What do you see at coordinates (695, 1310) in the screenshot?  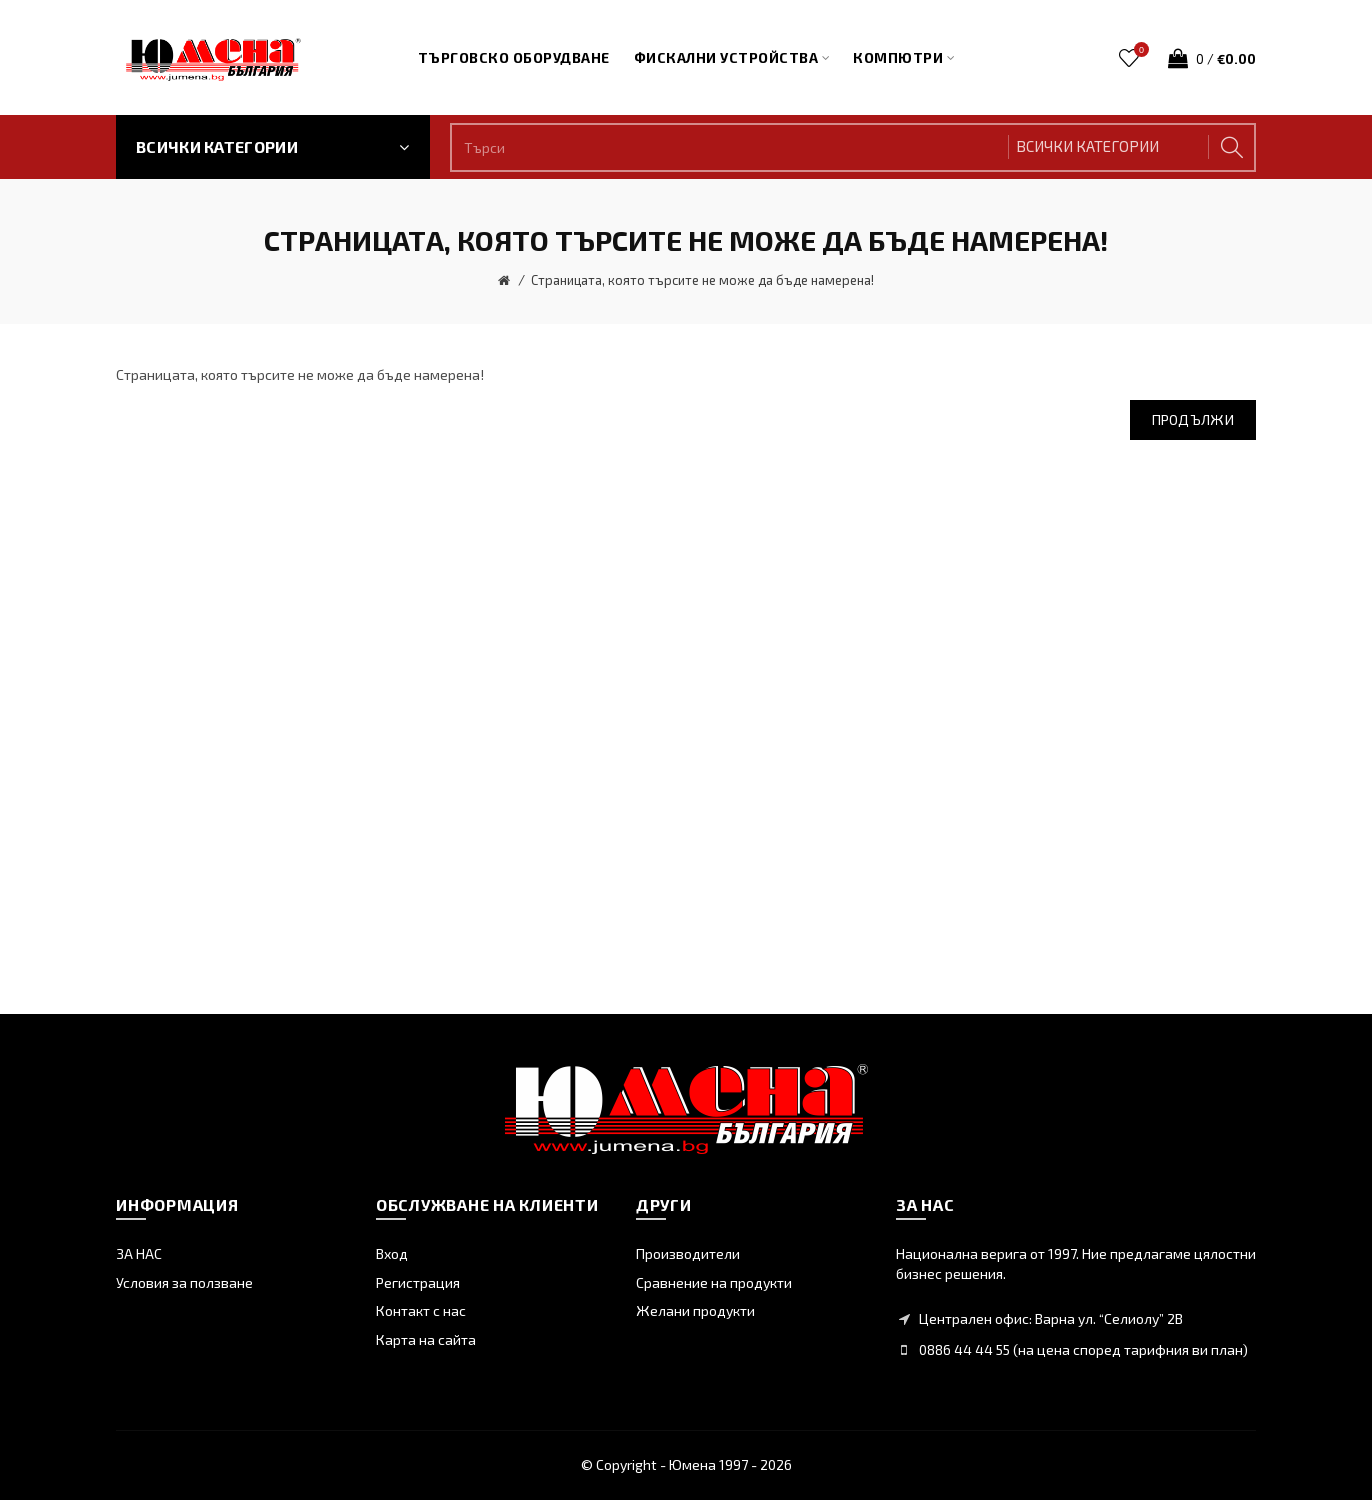 I see `Желани продукти` at bounding box center [695, 1310].